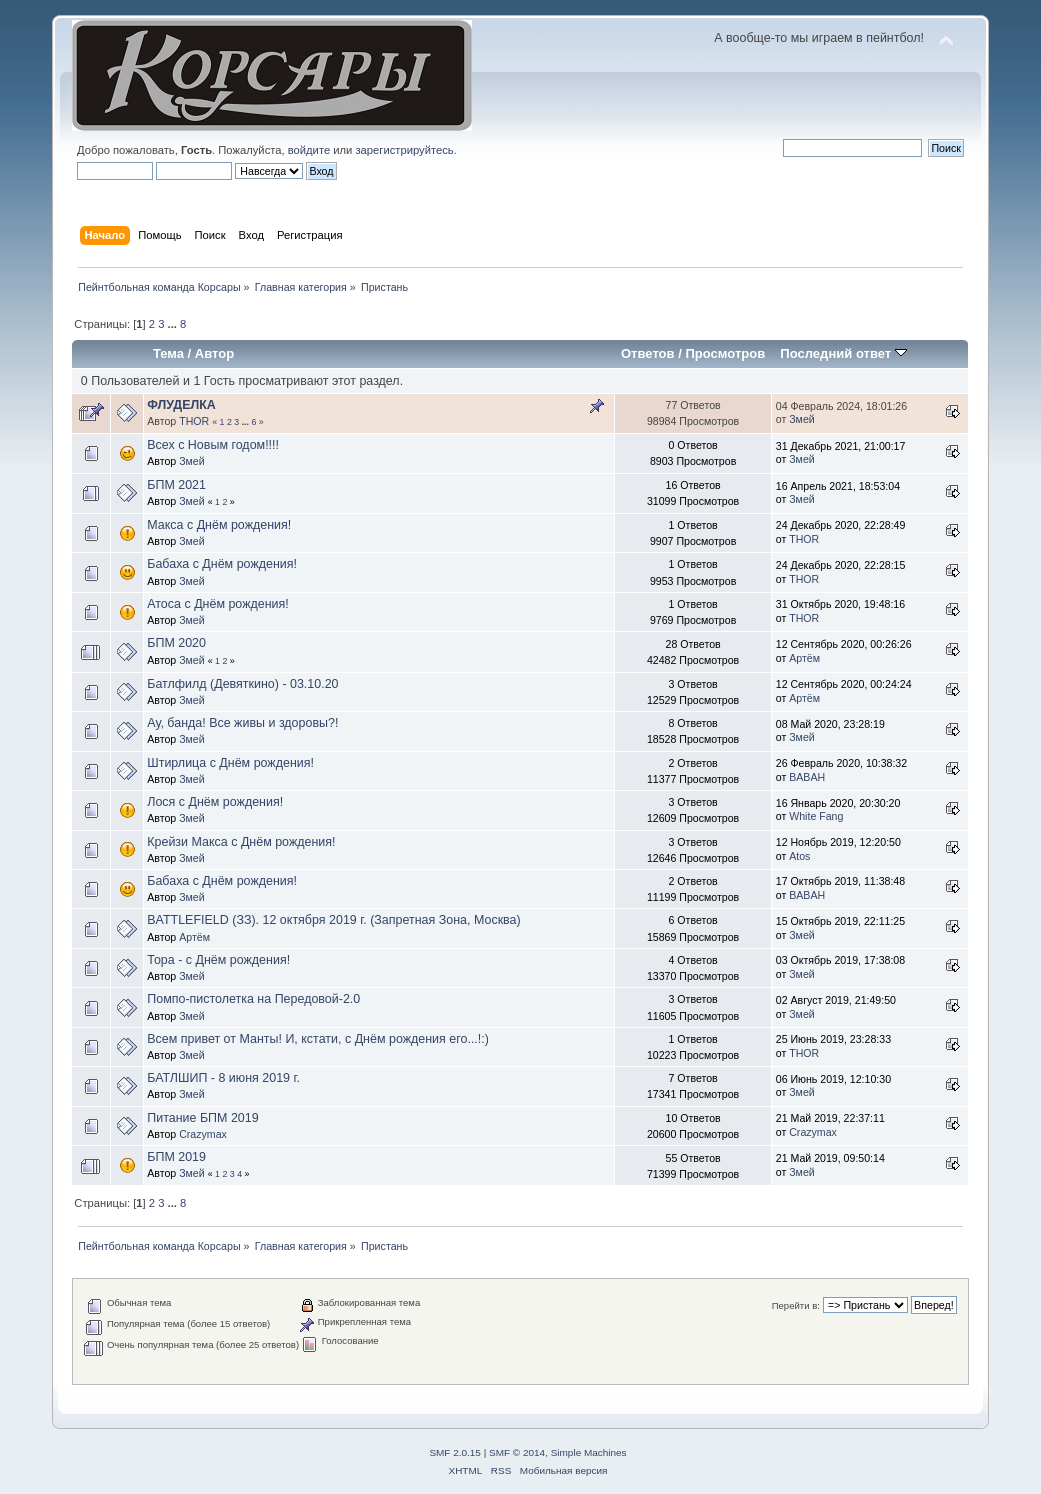 The height and width of the screenshot is (1494, 1041). Describe the element at coordinates (222, 564) in the screenshot. I see `Бабаха с Днём рождения!` at that location.